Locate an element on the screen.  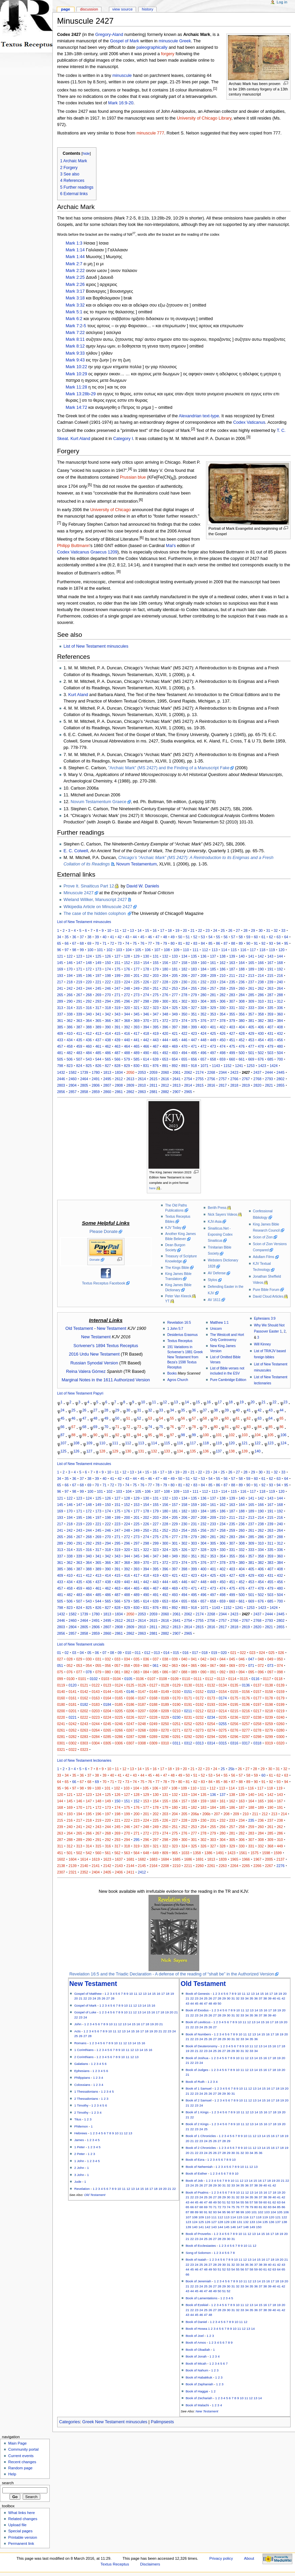
389 is located at coordinates (98, 1027).